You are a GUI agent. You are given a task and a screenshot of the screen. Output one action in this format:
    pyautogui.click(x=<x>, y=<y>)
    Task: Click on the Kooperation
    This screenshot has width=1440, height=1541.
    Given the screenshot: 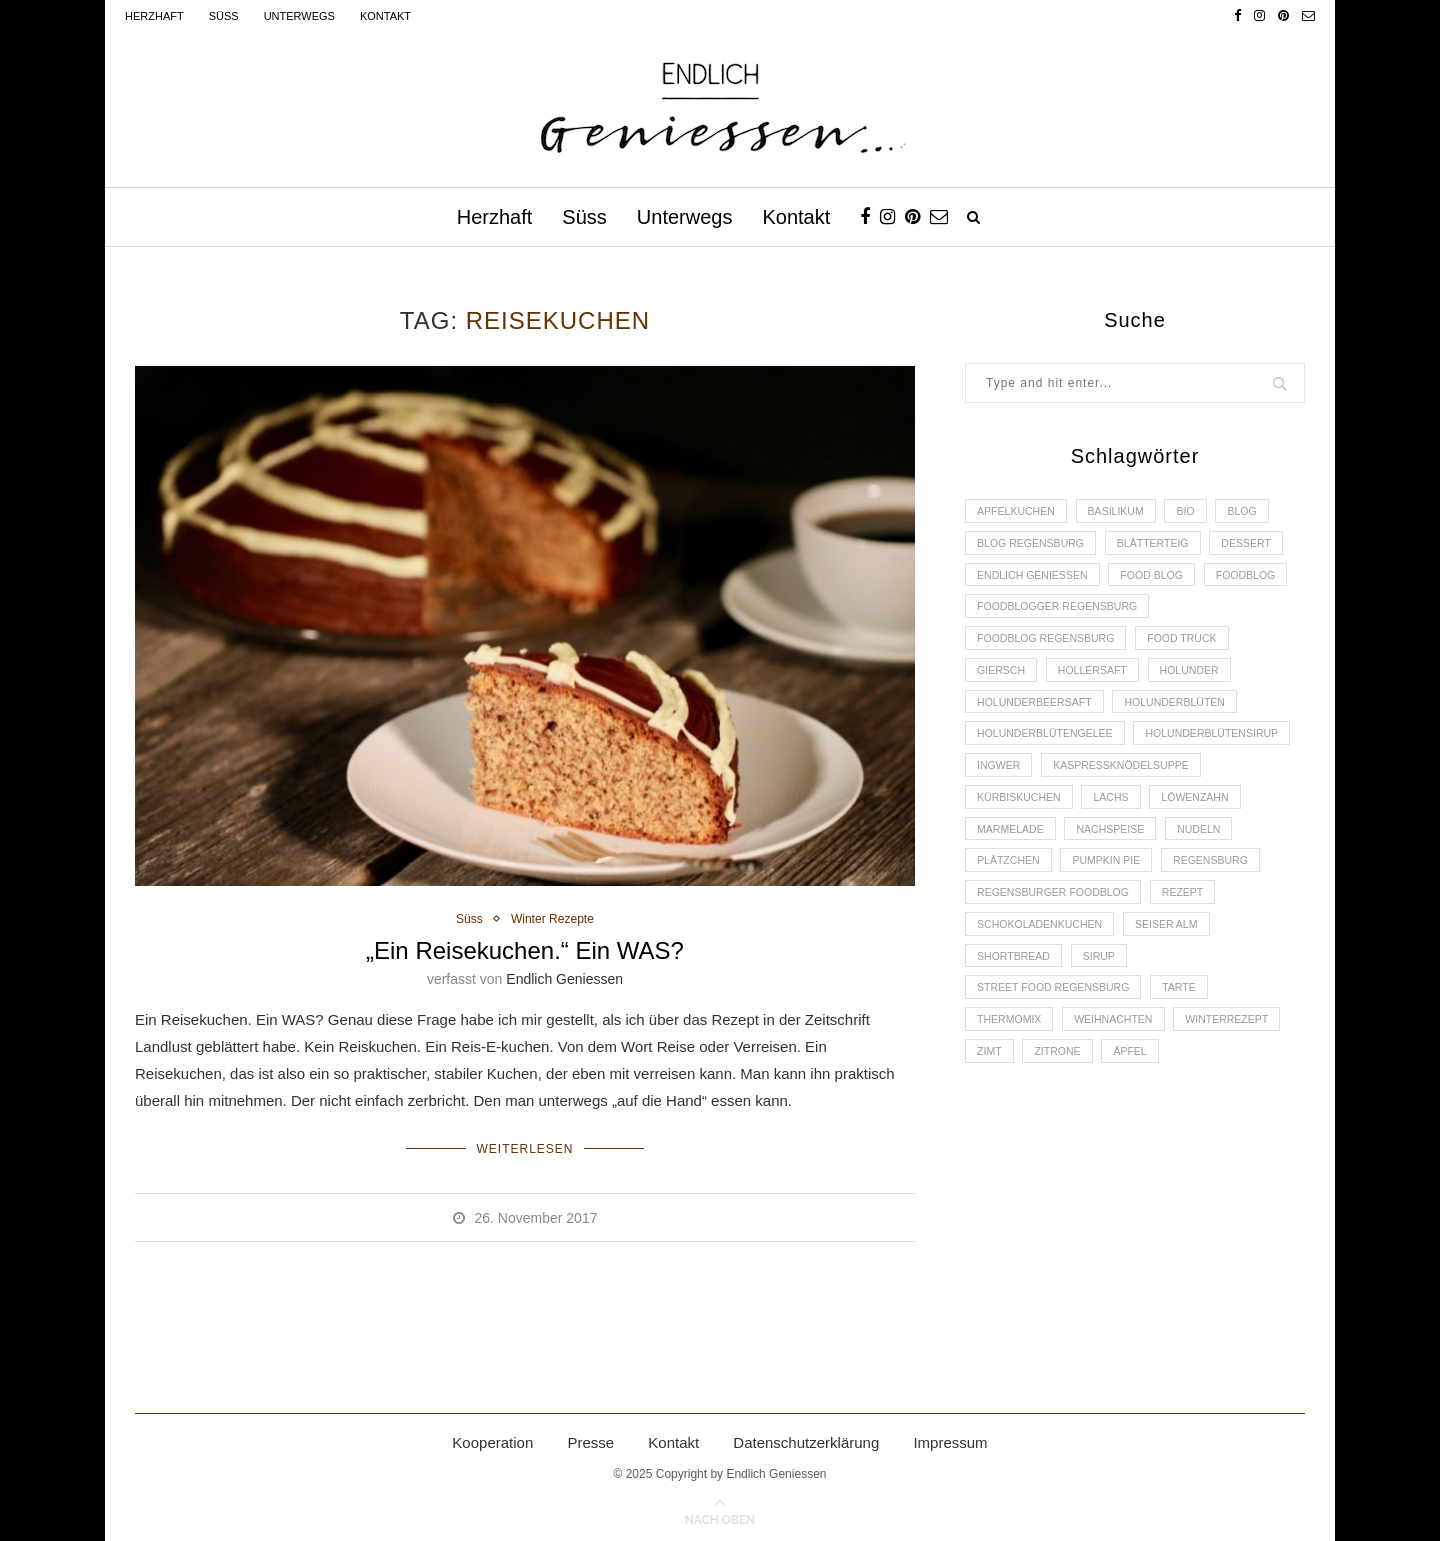 What is the action you would take?
    pyautogui.click(x=492, y=1438)
    